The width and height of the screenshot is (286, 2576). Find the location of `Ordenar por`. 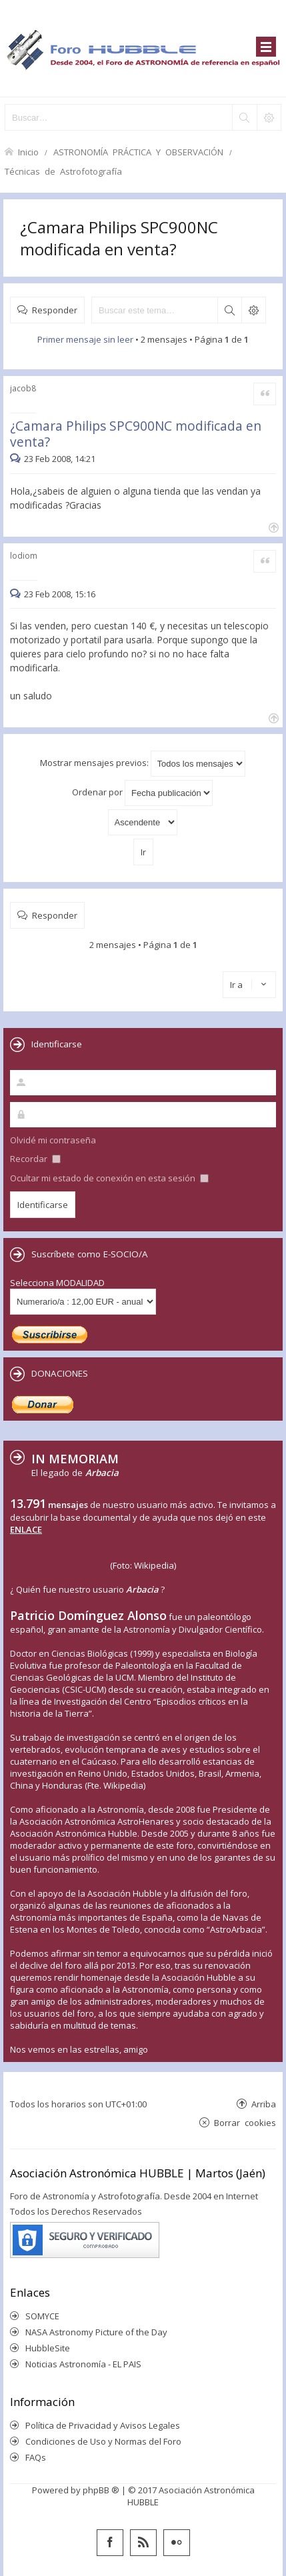

Ordenar por is located at coordinates (142, 793).